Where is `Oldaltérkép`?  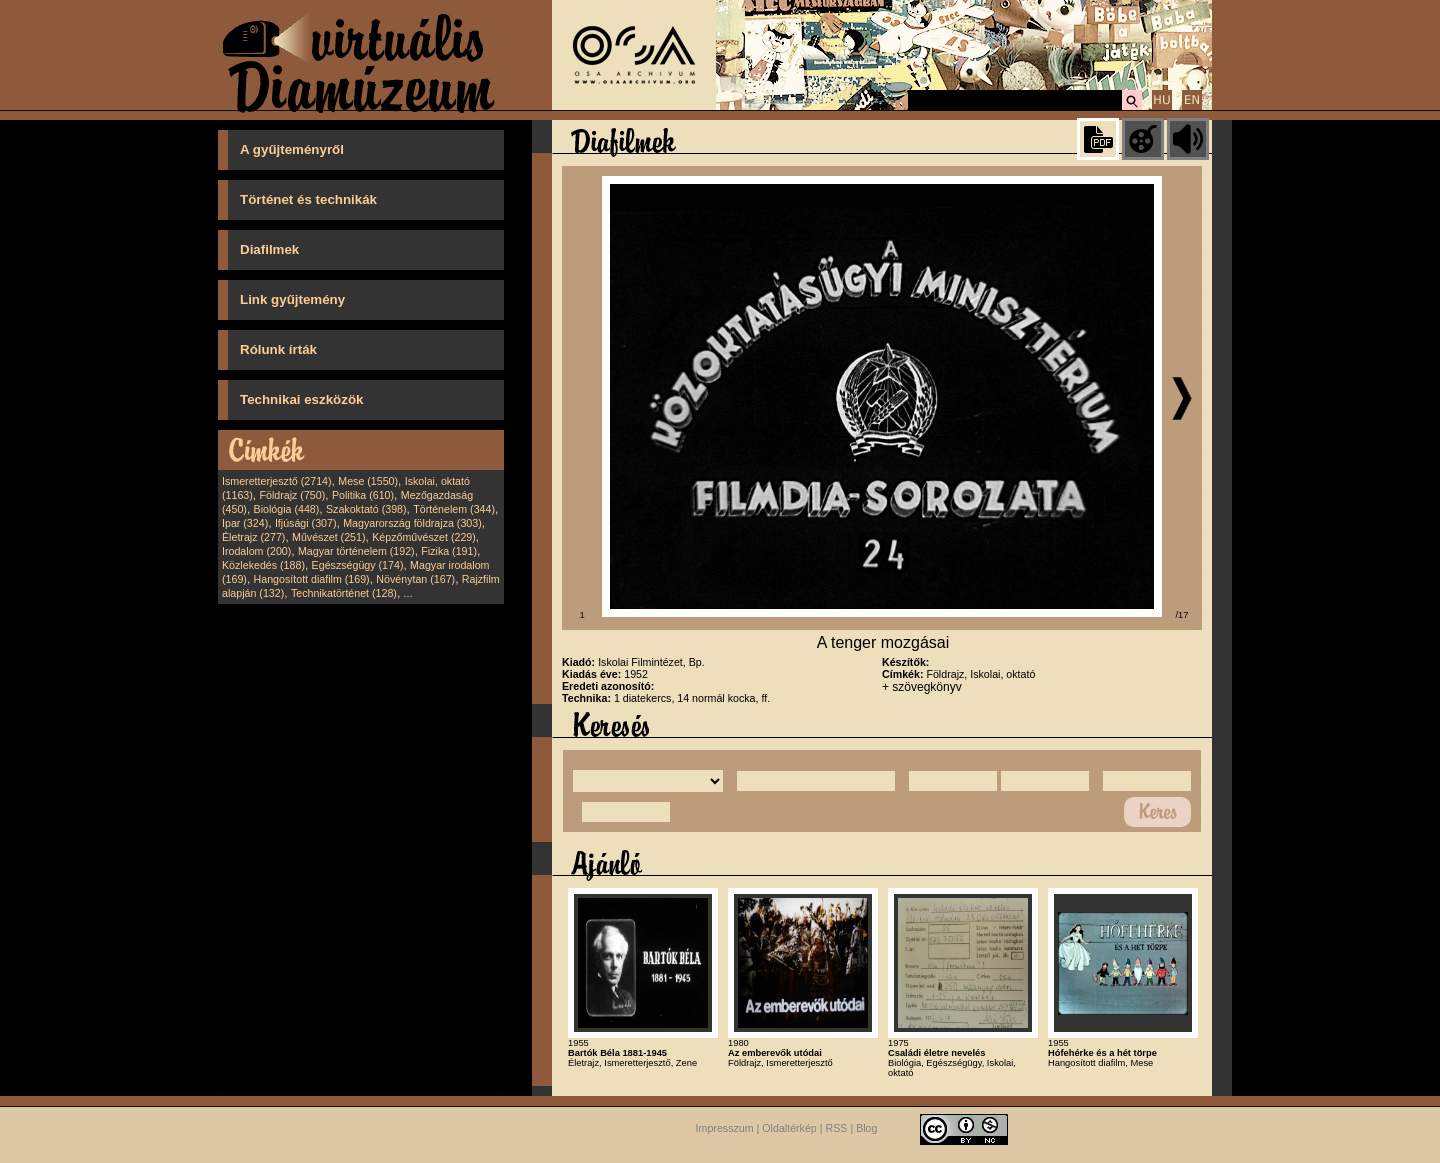
Oldaltérkép is located at coordinates (789, 1129).